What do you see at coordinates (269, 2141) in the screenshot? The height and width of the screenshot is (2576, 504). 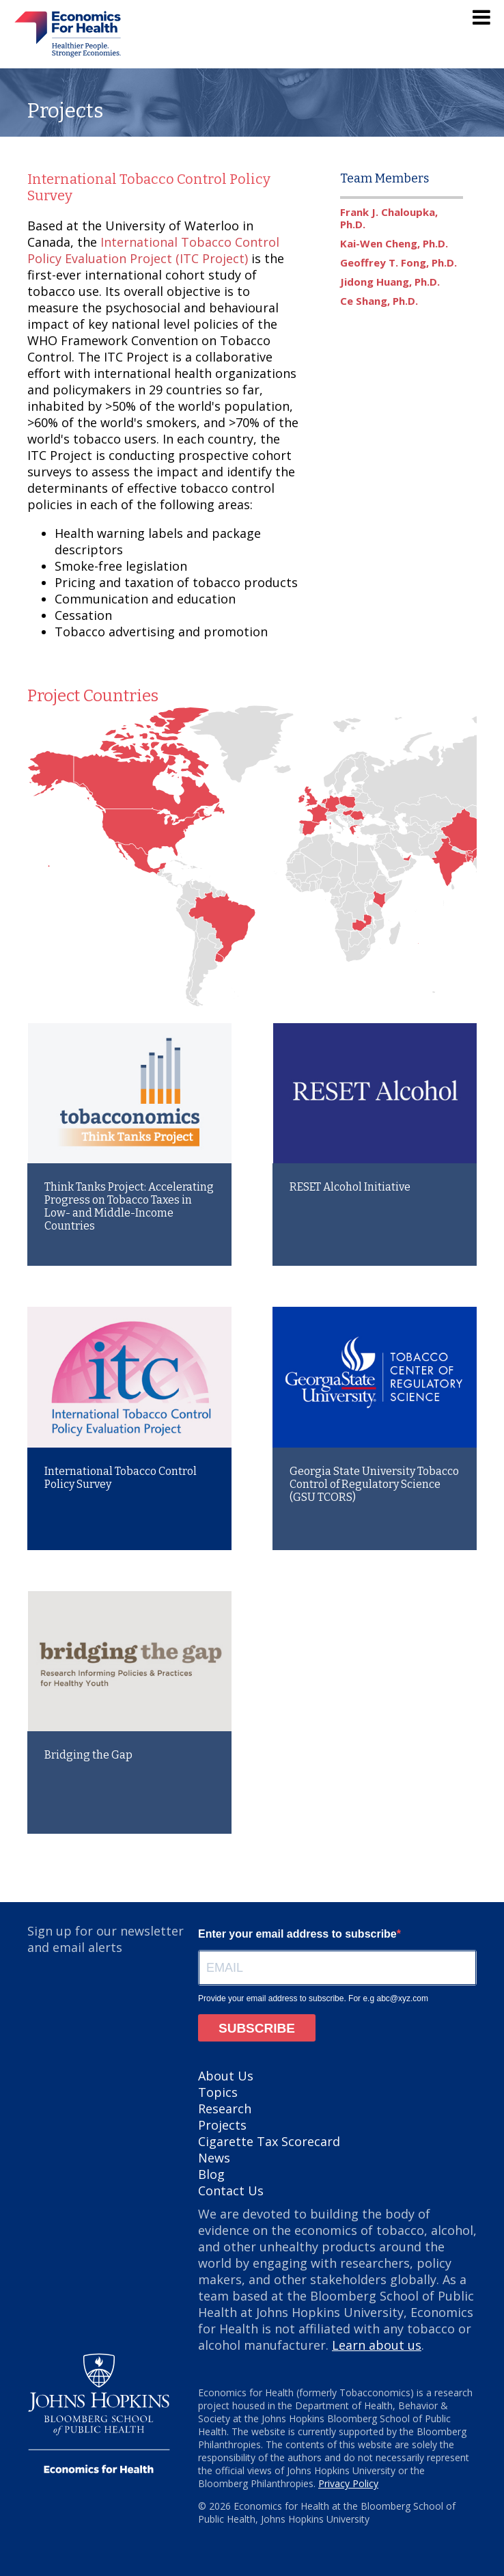 I see `Cigarette Tax Scorecard` at bounding box center [269, 2141].